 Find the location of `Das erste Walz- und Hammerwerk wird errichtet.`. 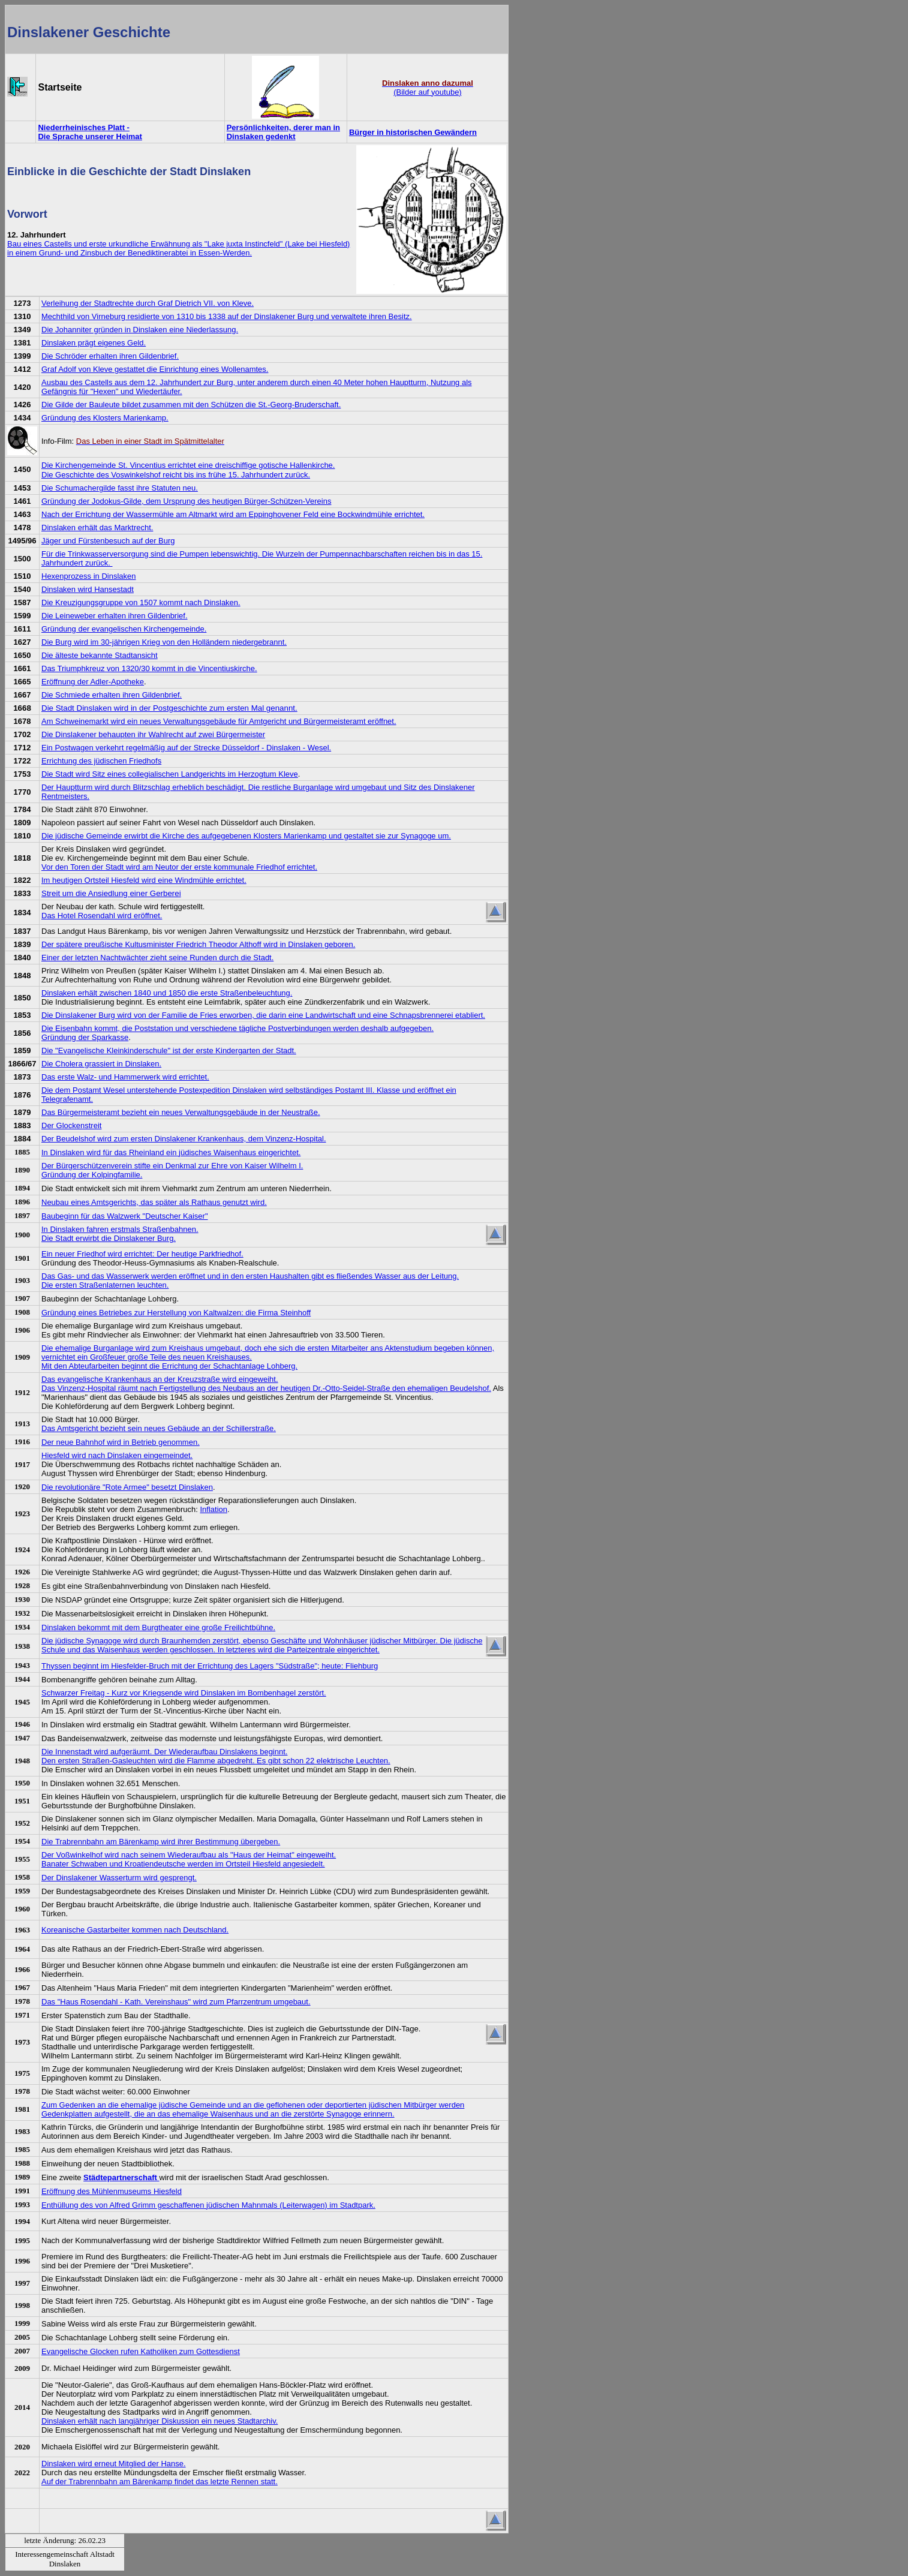

Das erste Walz- und Hammerwerk wird errichtet. is located at coordinates (125, 1076).